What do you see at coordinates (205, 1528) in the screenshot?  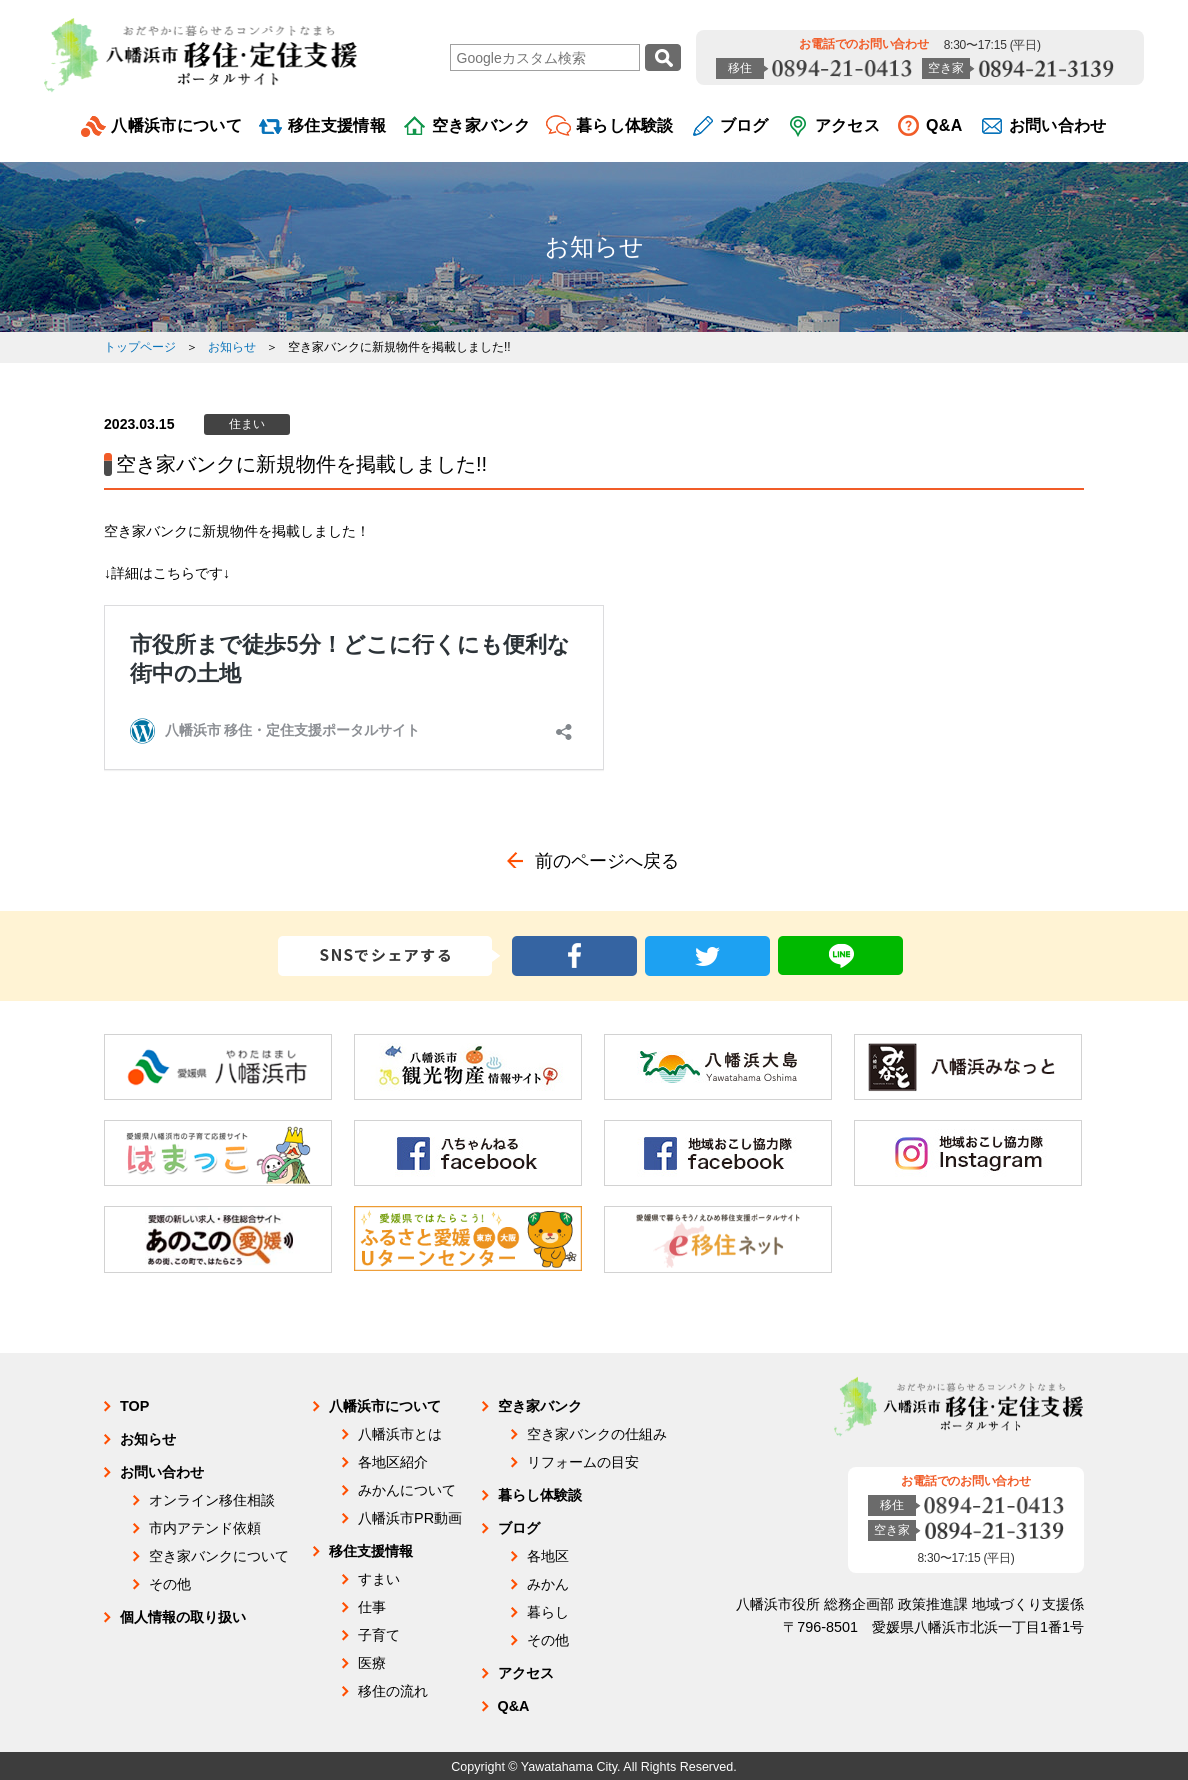 I see `市内アテンド依頼` at bounding box center [205, 1528].